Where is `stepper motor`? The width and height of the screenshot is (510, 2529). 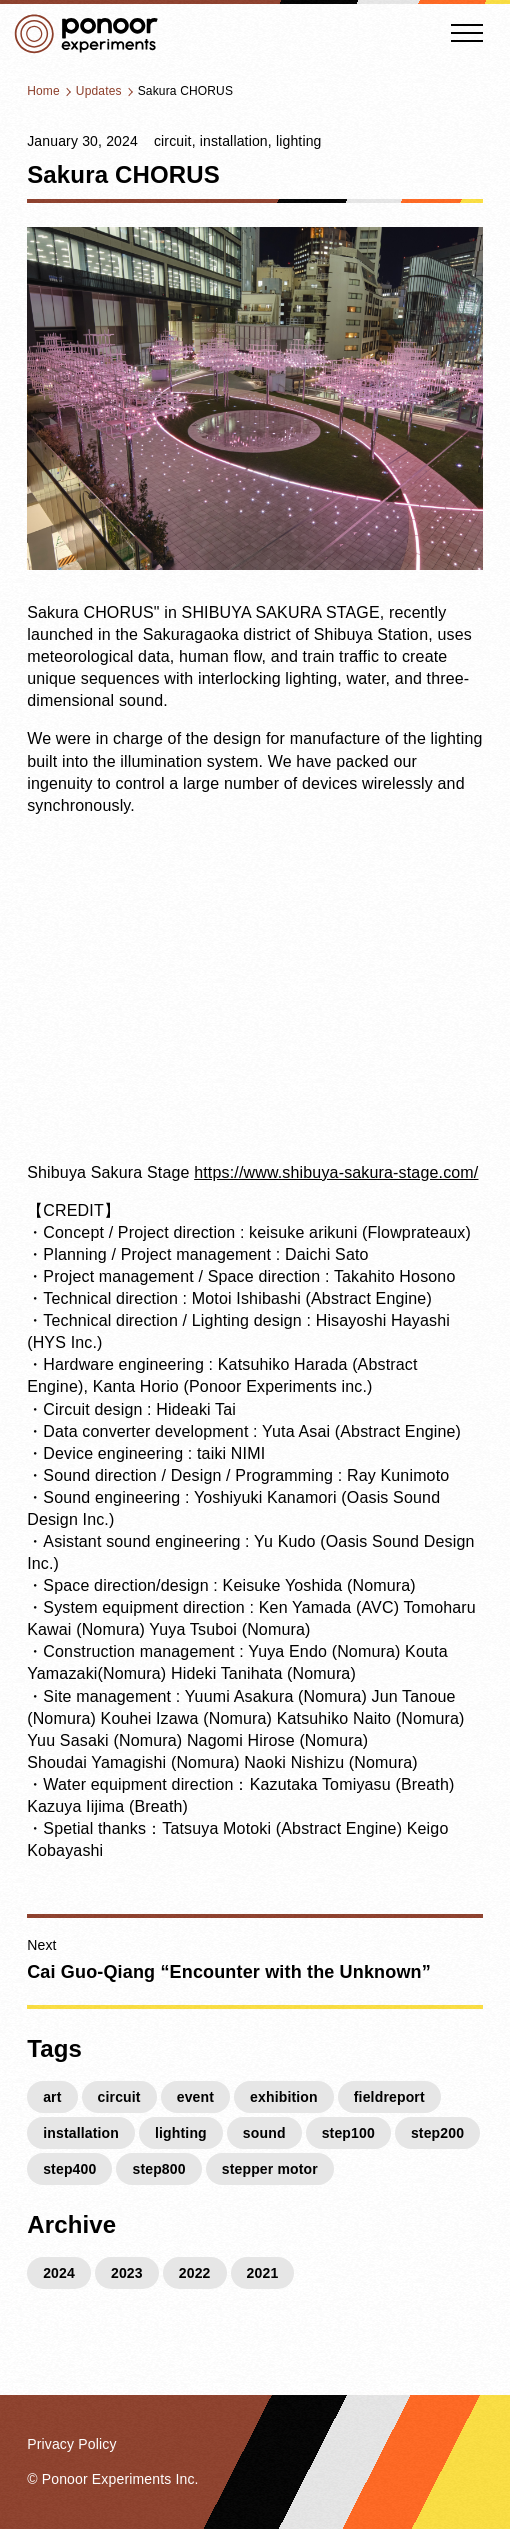 stepper motor is located at coordinates (270, 2169).